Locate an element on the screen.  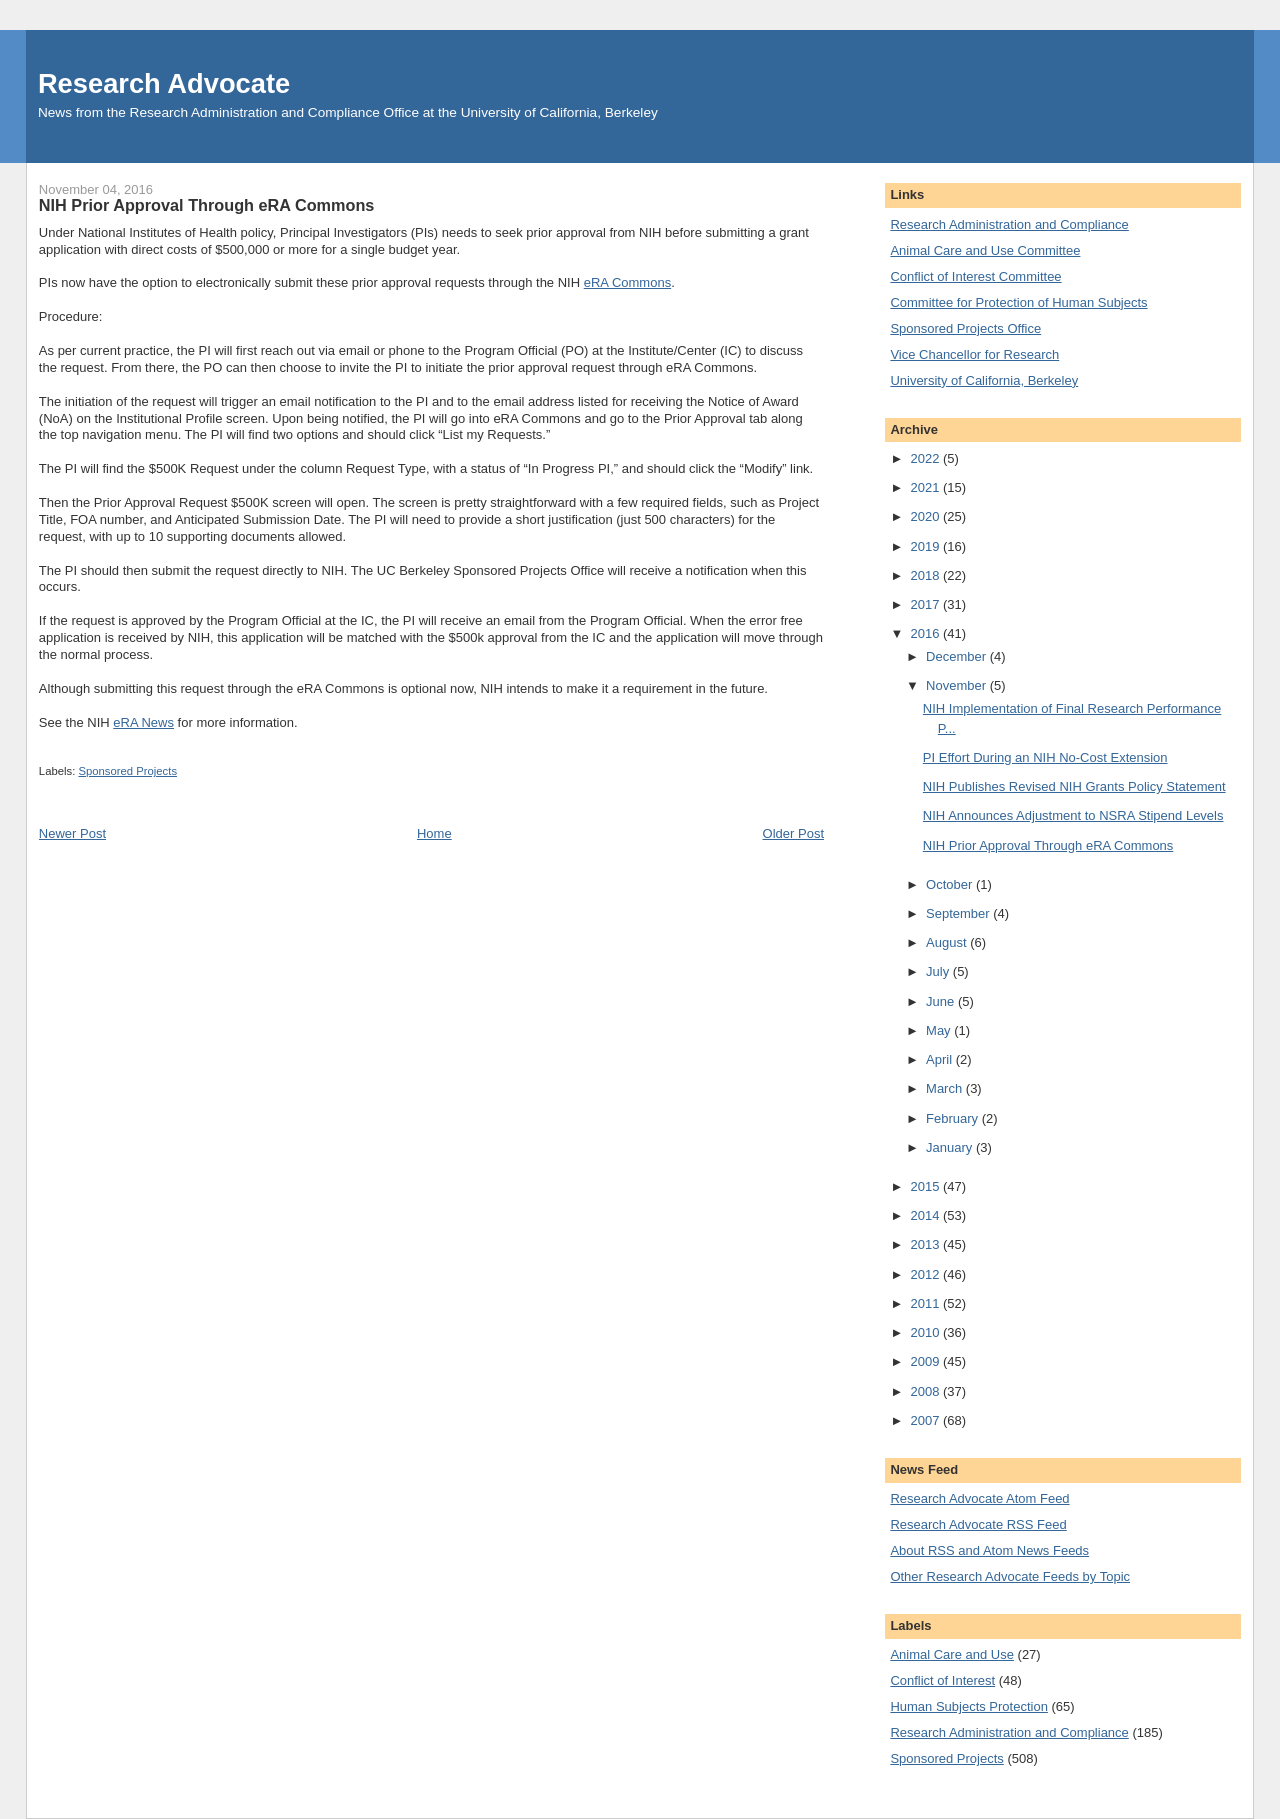
June is located at coordinates (942, 1001).